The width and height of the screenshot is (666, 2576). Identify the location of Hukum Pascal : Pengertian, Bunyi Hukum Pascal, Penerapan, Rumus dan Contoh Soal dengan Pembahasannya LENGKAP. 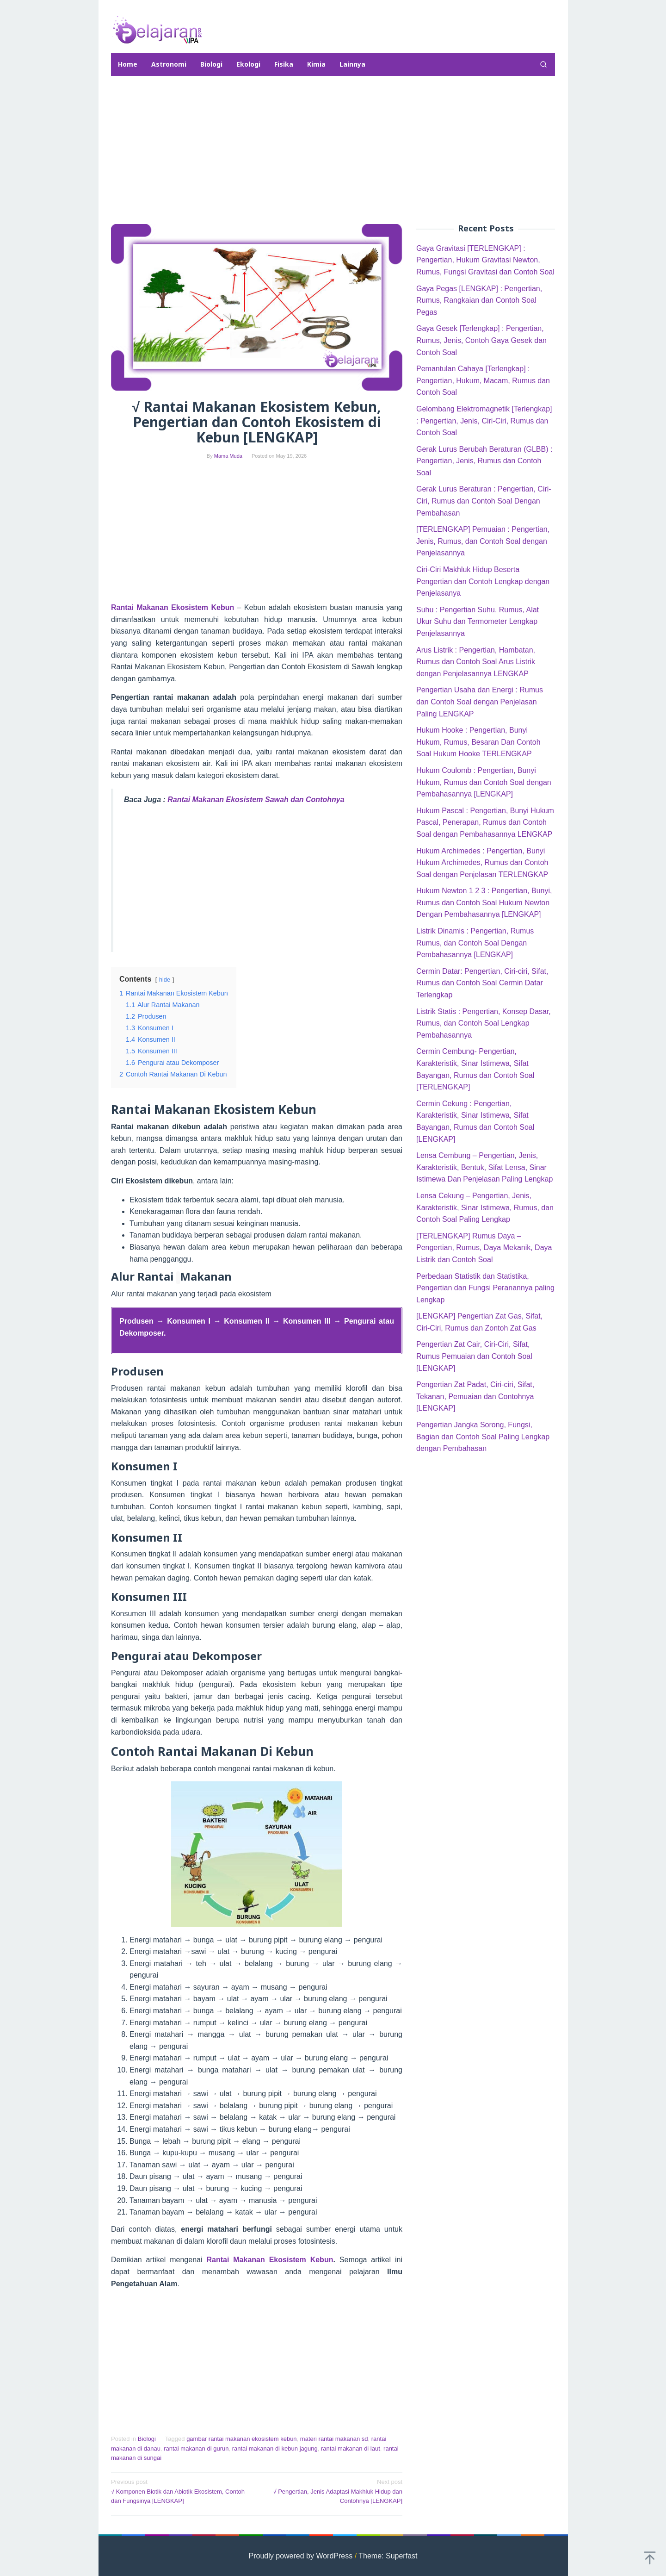
(485, 822).